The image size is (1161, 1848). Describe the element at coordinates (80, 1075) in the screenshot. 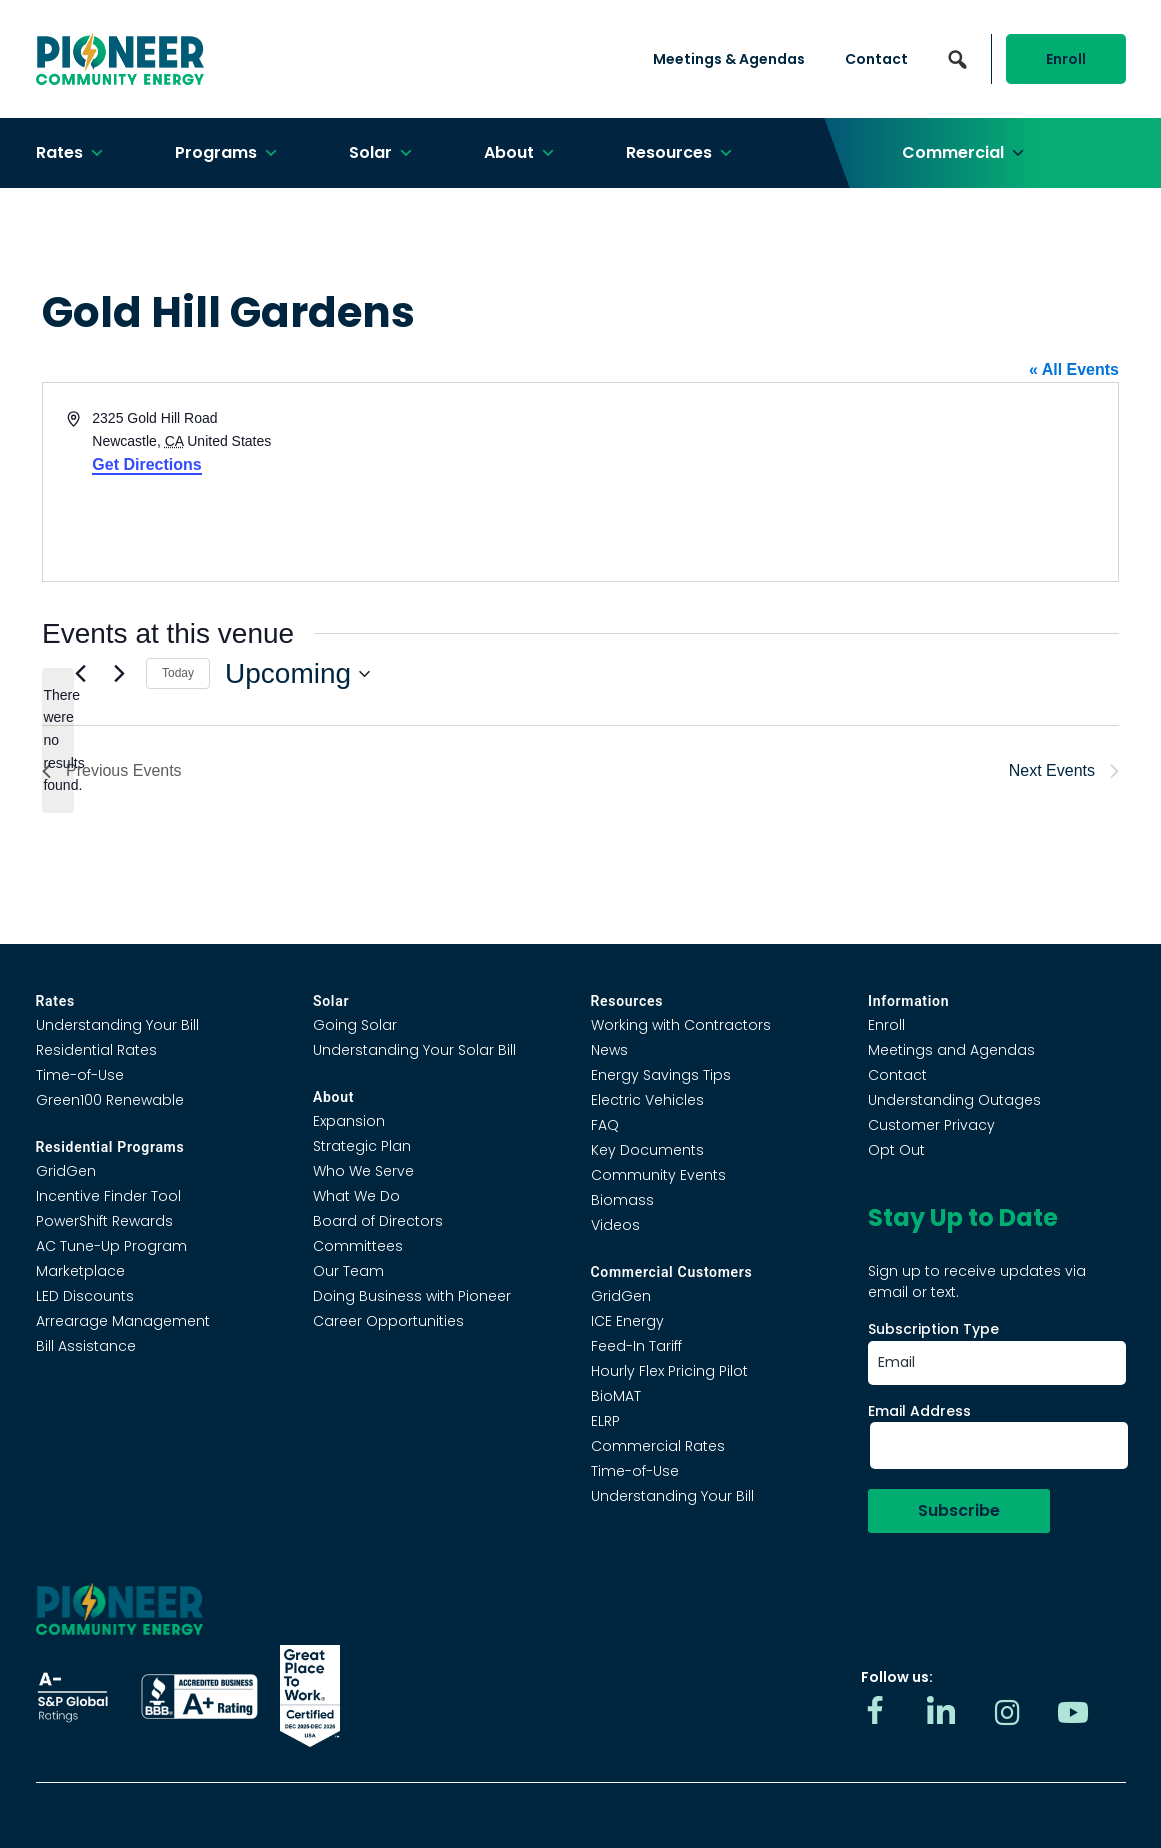

I see `Time-of-Use` at that location.